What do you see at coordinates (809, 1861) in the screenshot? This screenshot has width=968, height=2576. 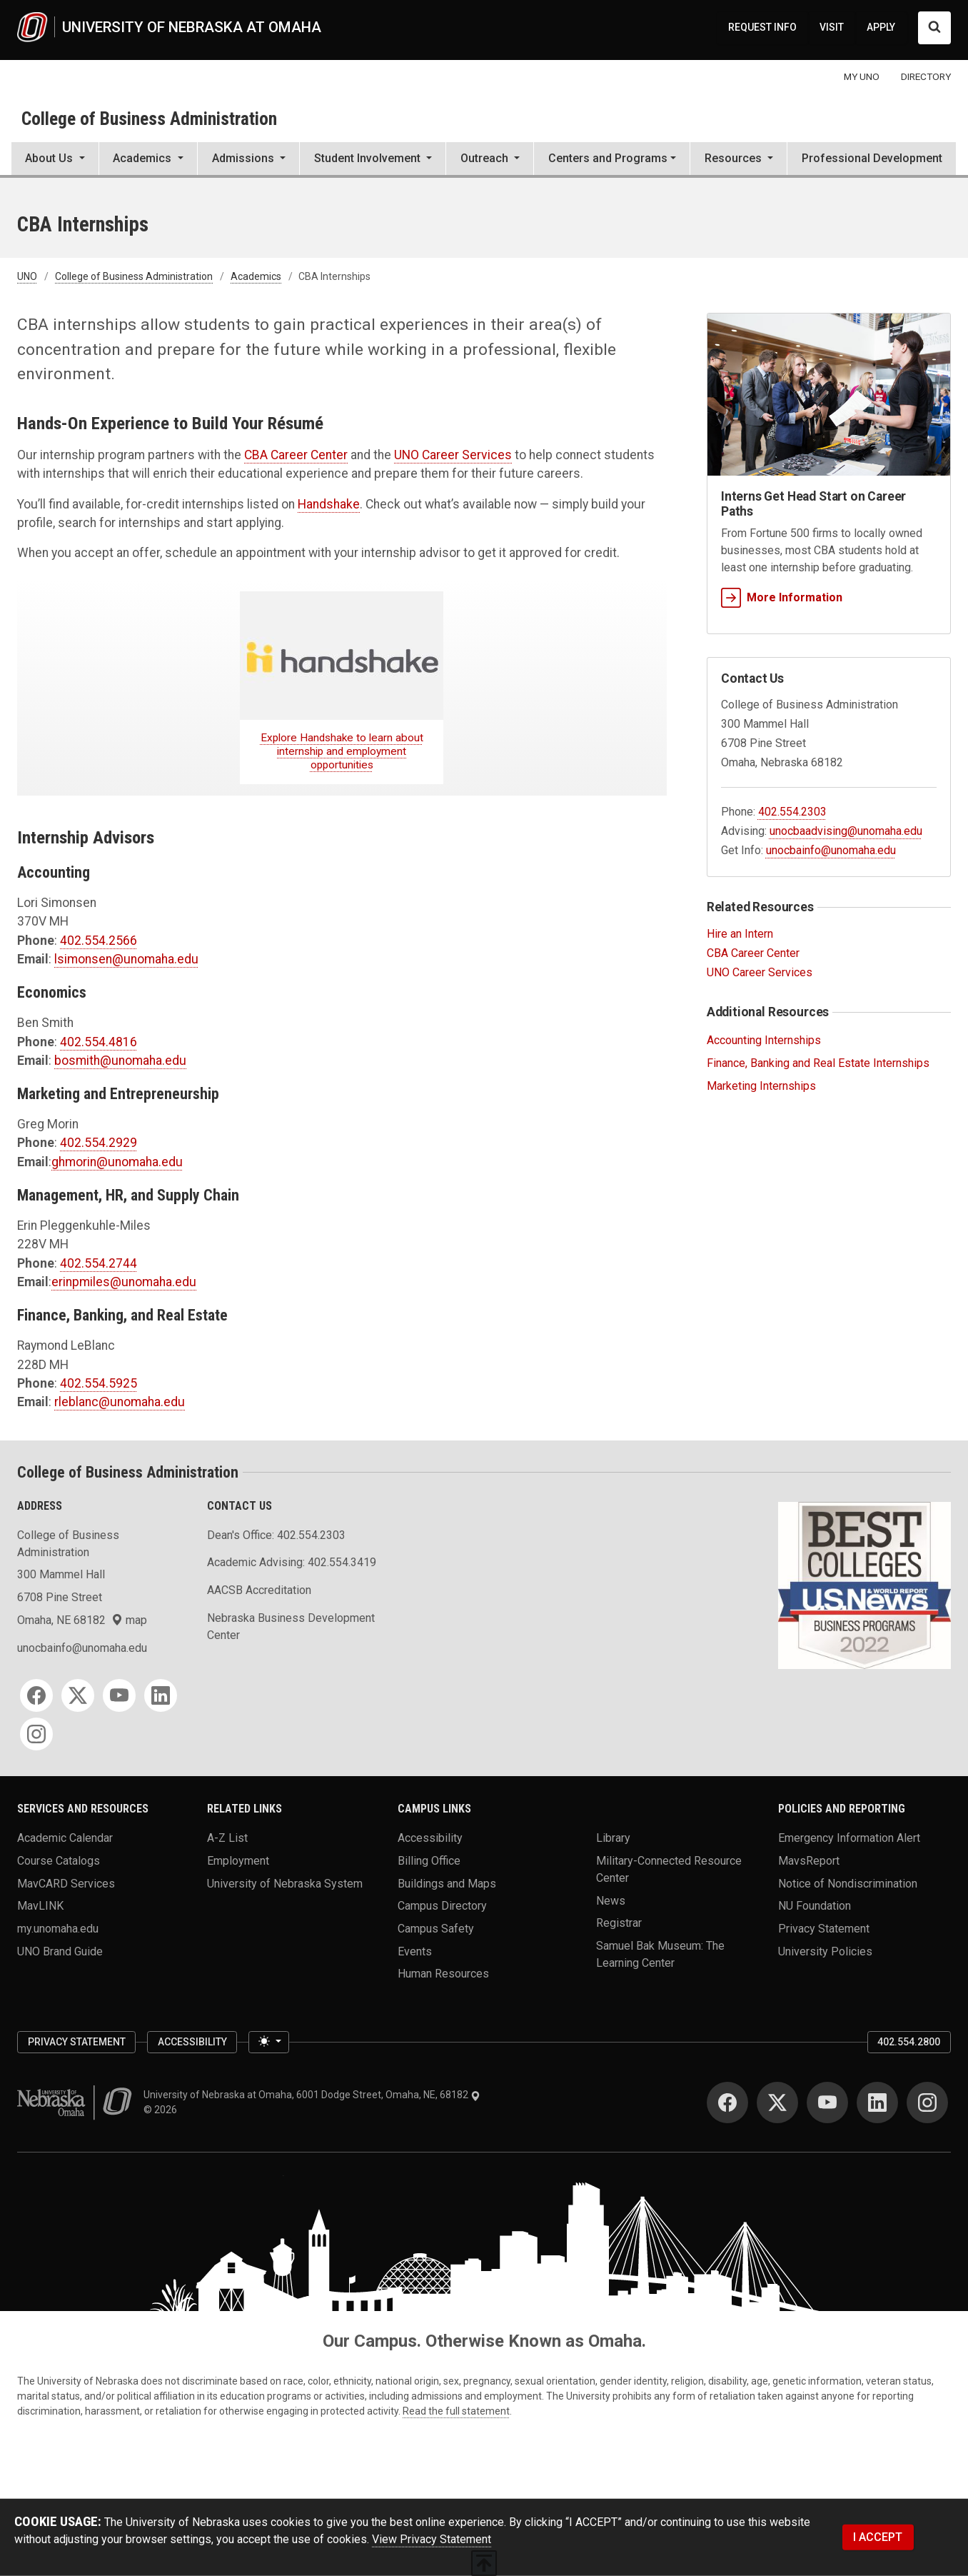 I see `MavsReport` at bounding box center [809, 1861].